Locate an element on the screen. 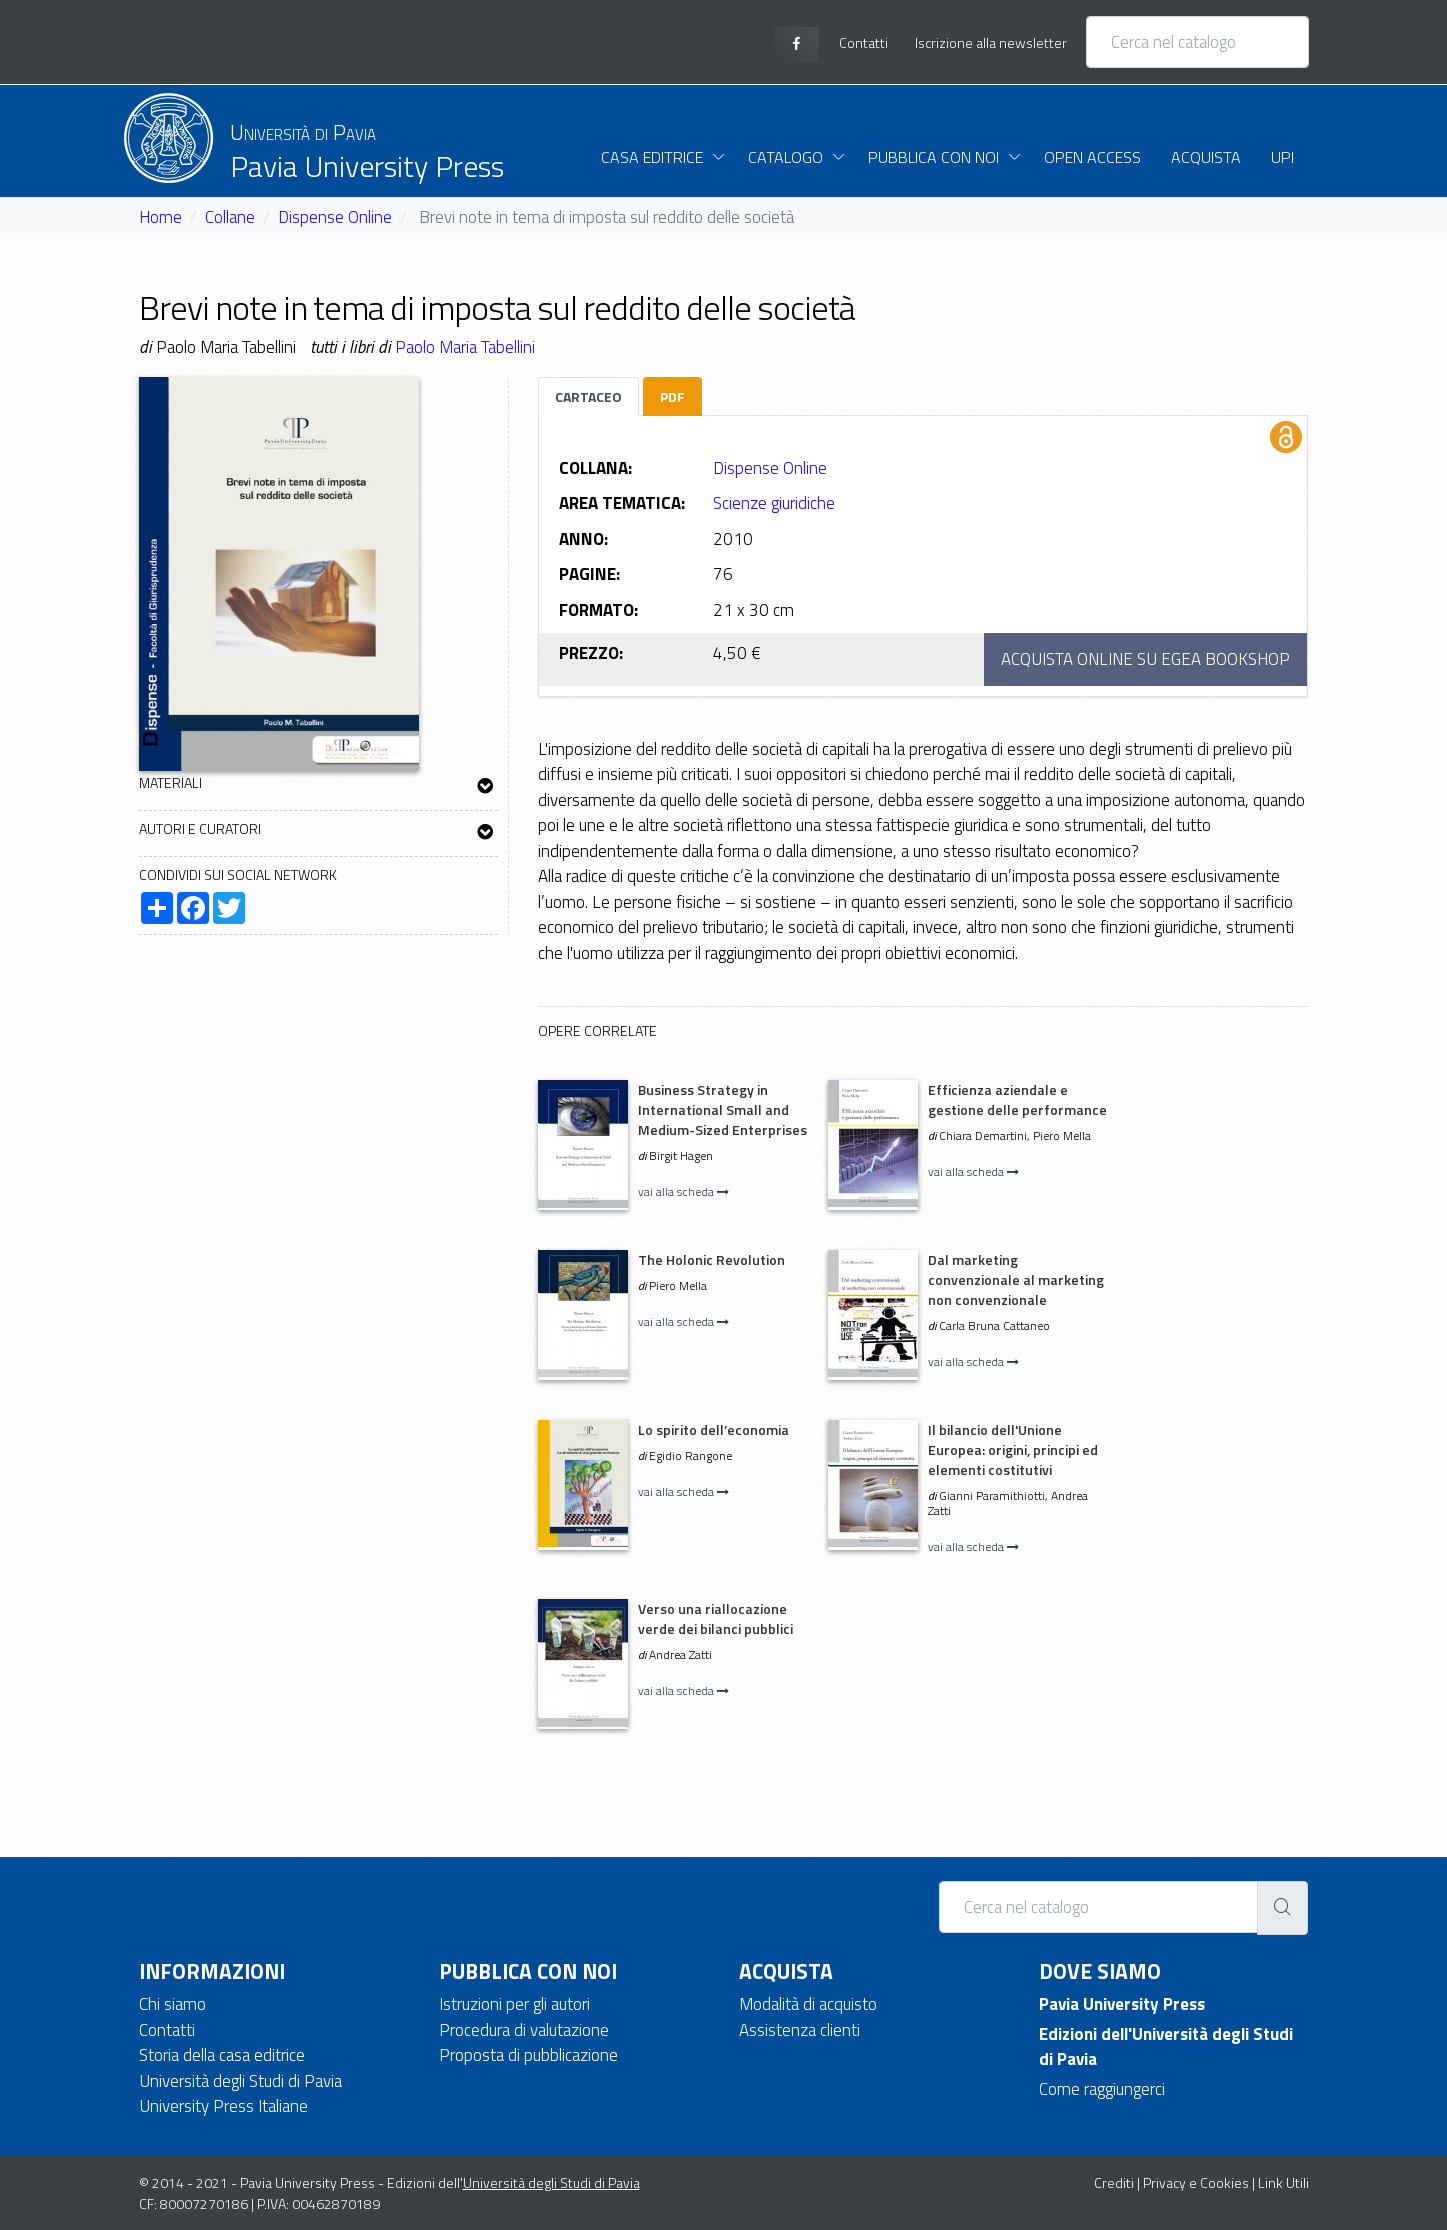  Lo spirito dell’economia is located at coordinates (713, 1429).